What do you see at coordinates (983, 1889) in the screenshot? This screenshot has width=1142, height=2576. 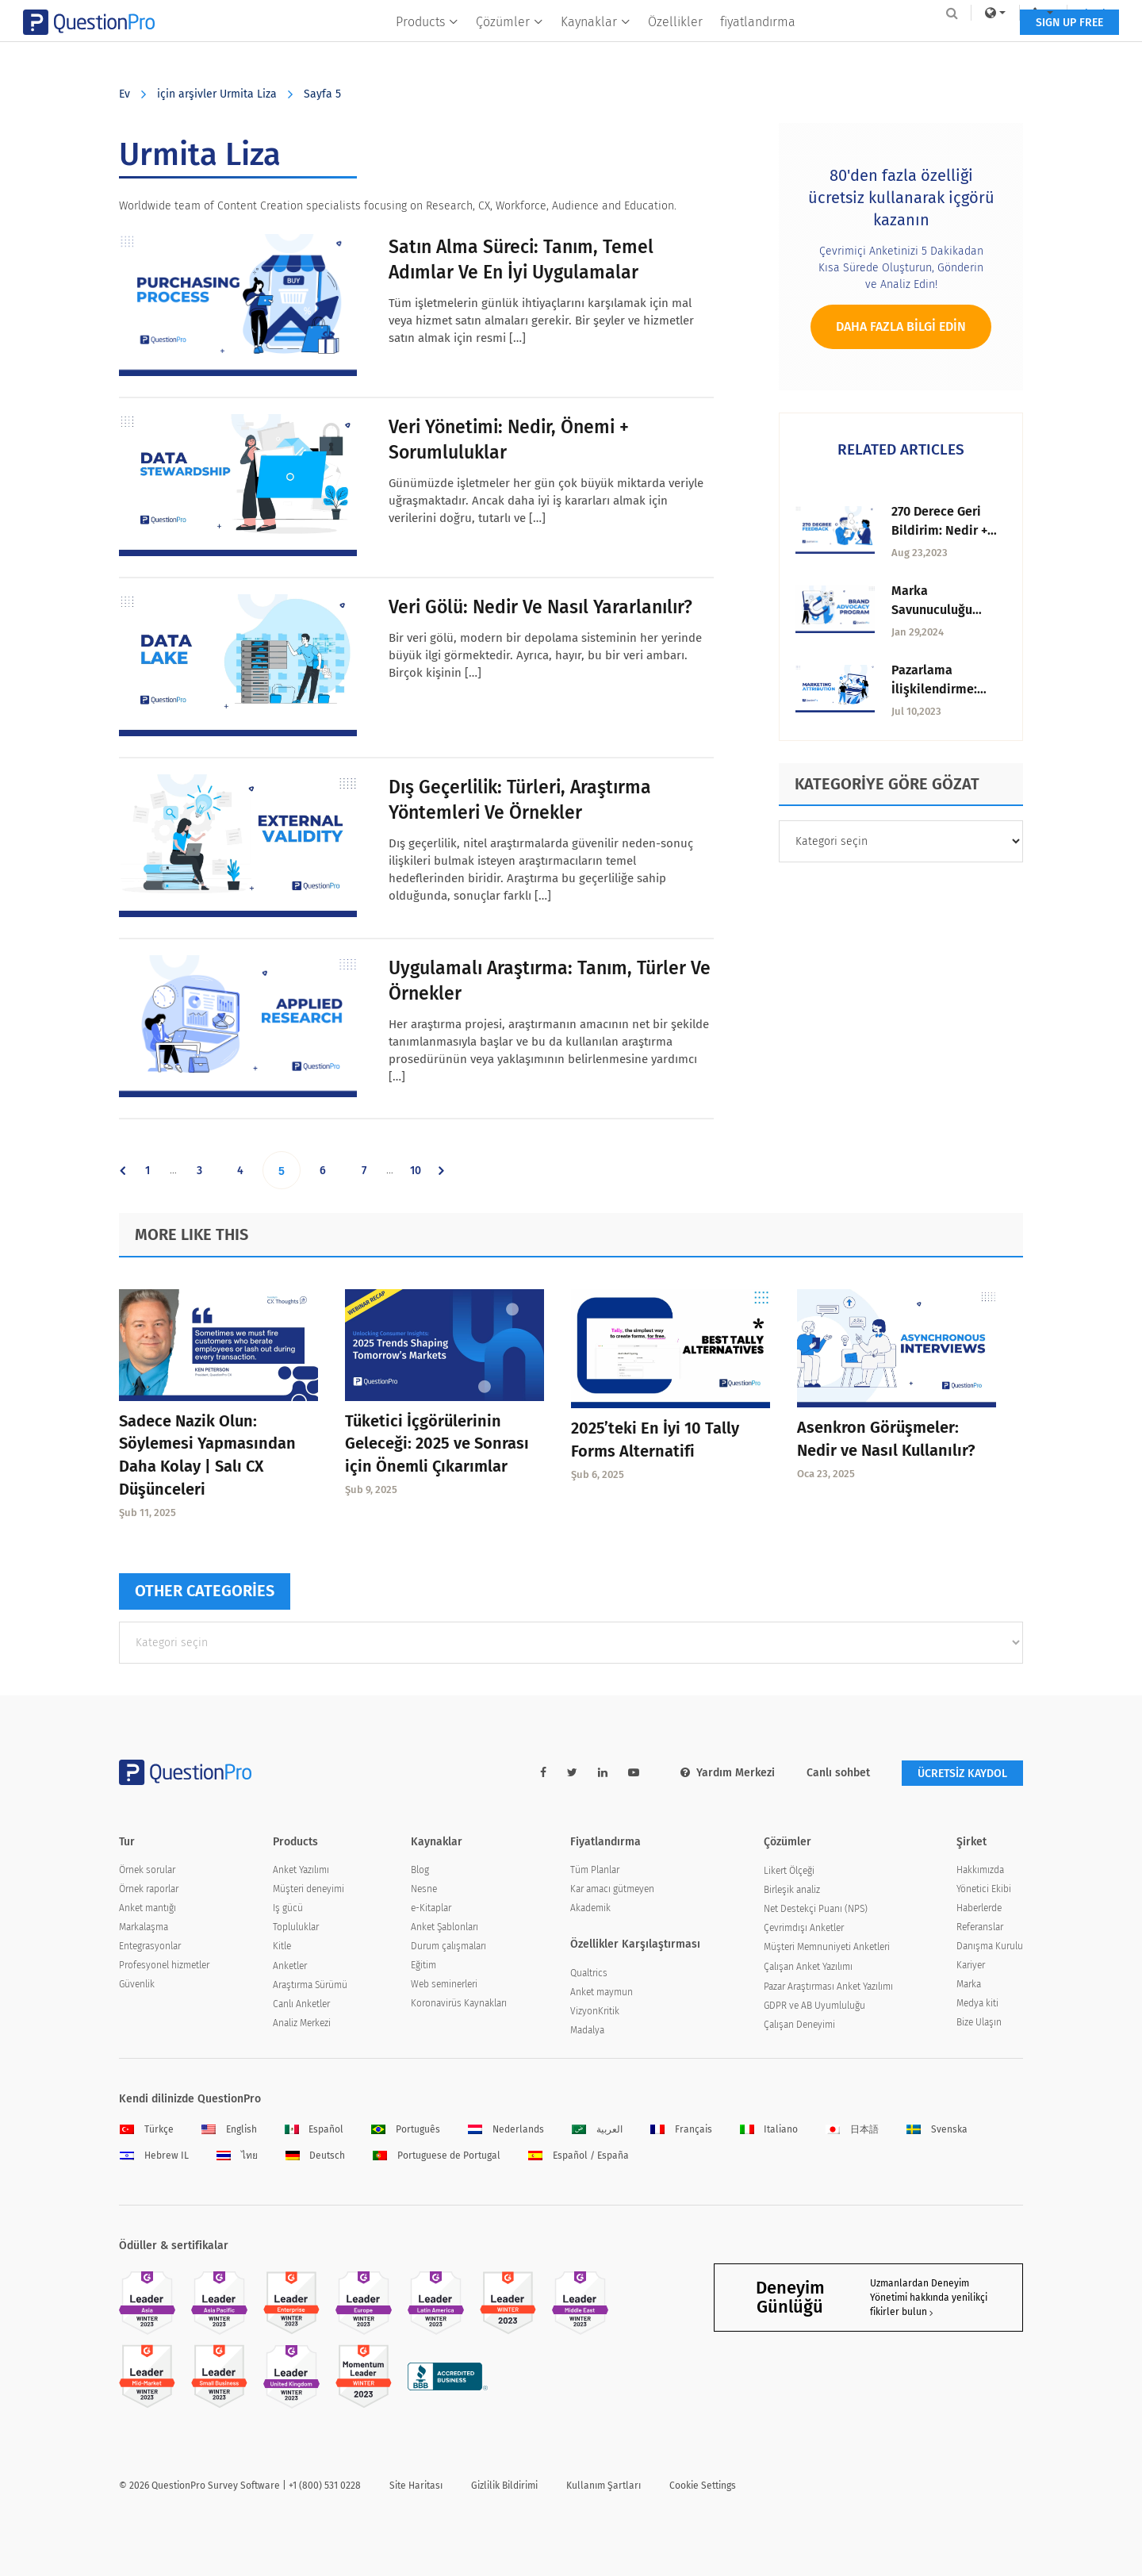 I see `Yönetici Ekibi` at bounding box center [983, 1889].